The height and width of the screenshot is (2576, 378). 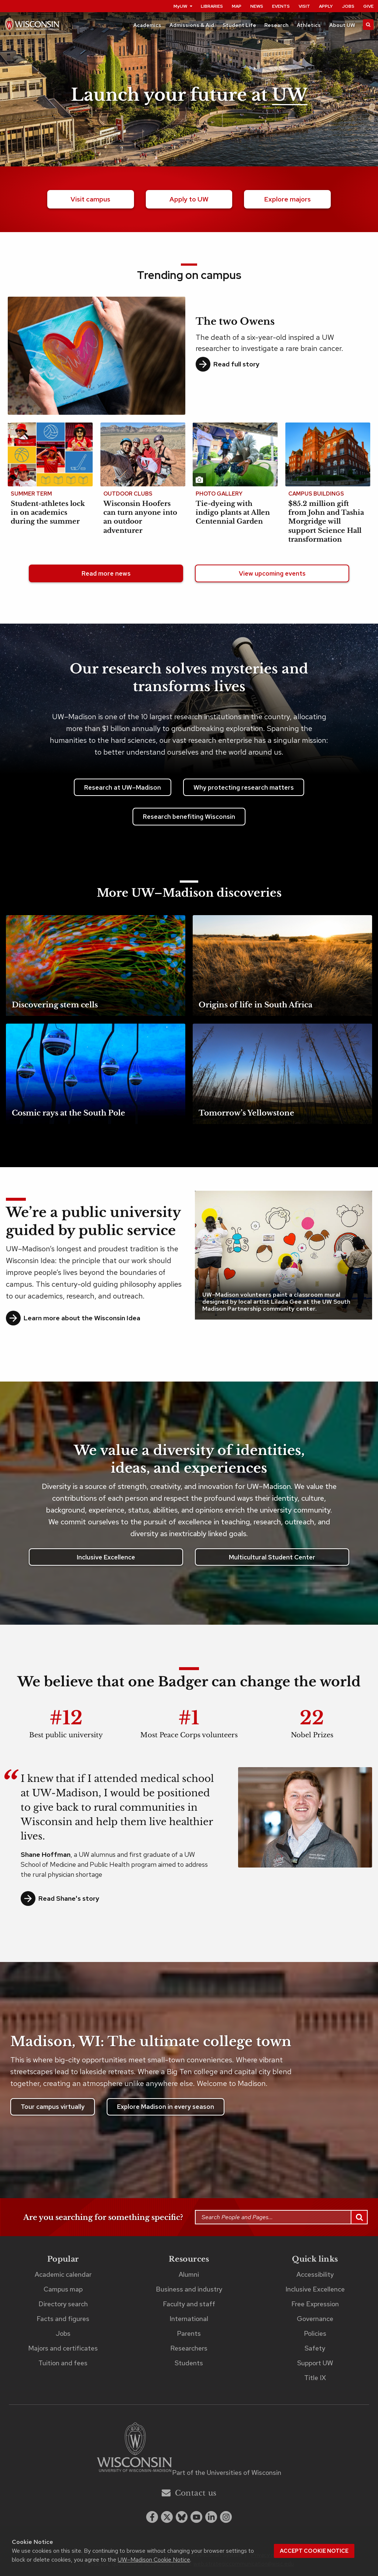 I want to click on The two Owens, so click(x=235, y=321).